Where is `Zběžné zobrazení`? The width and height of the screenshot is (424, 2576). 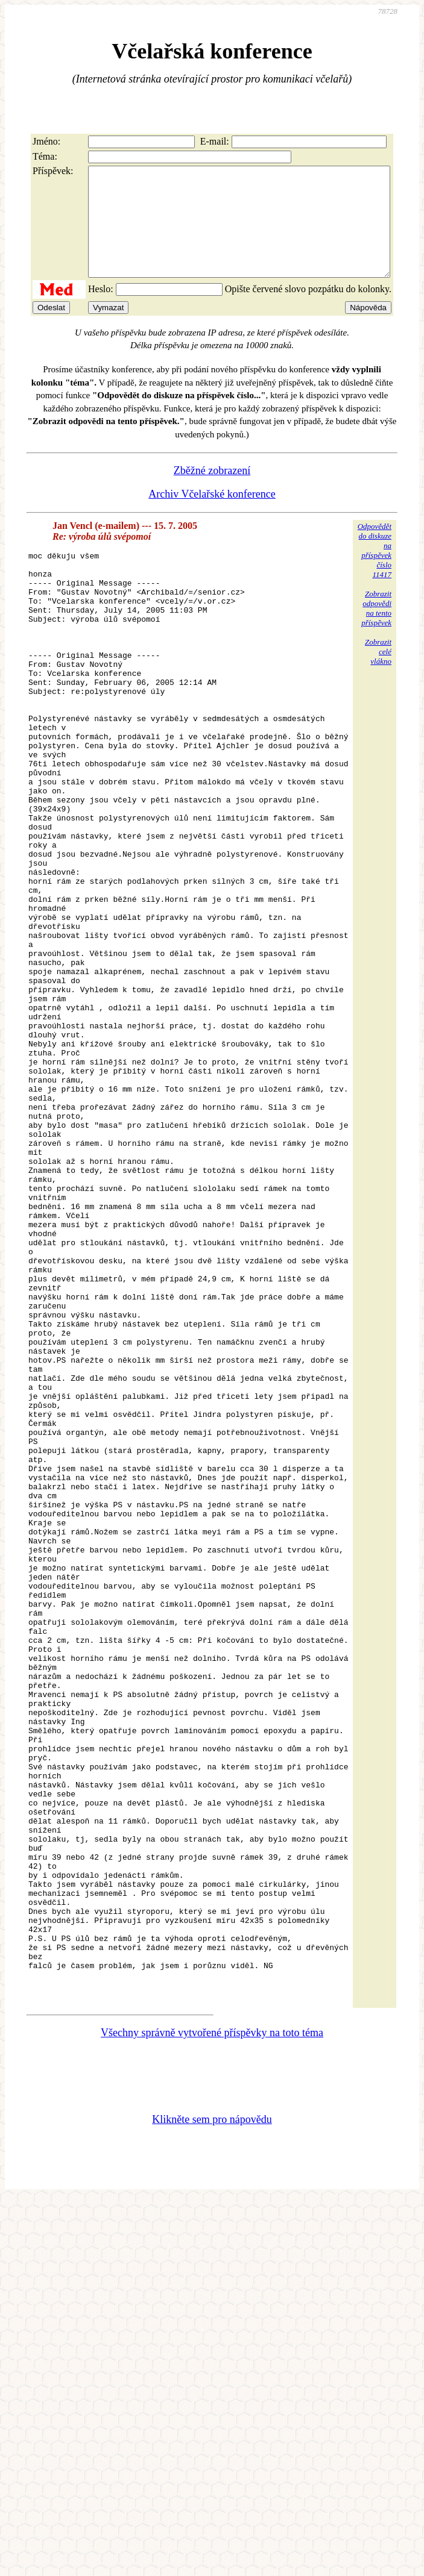
Zběžné zobrazení is located at coordinates (212, 492).